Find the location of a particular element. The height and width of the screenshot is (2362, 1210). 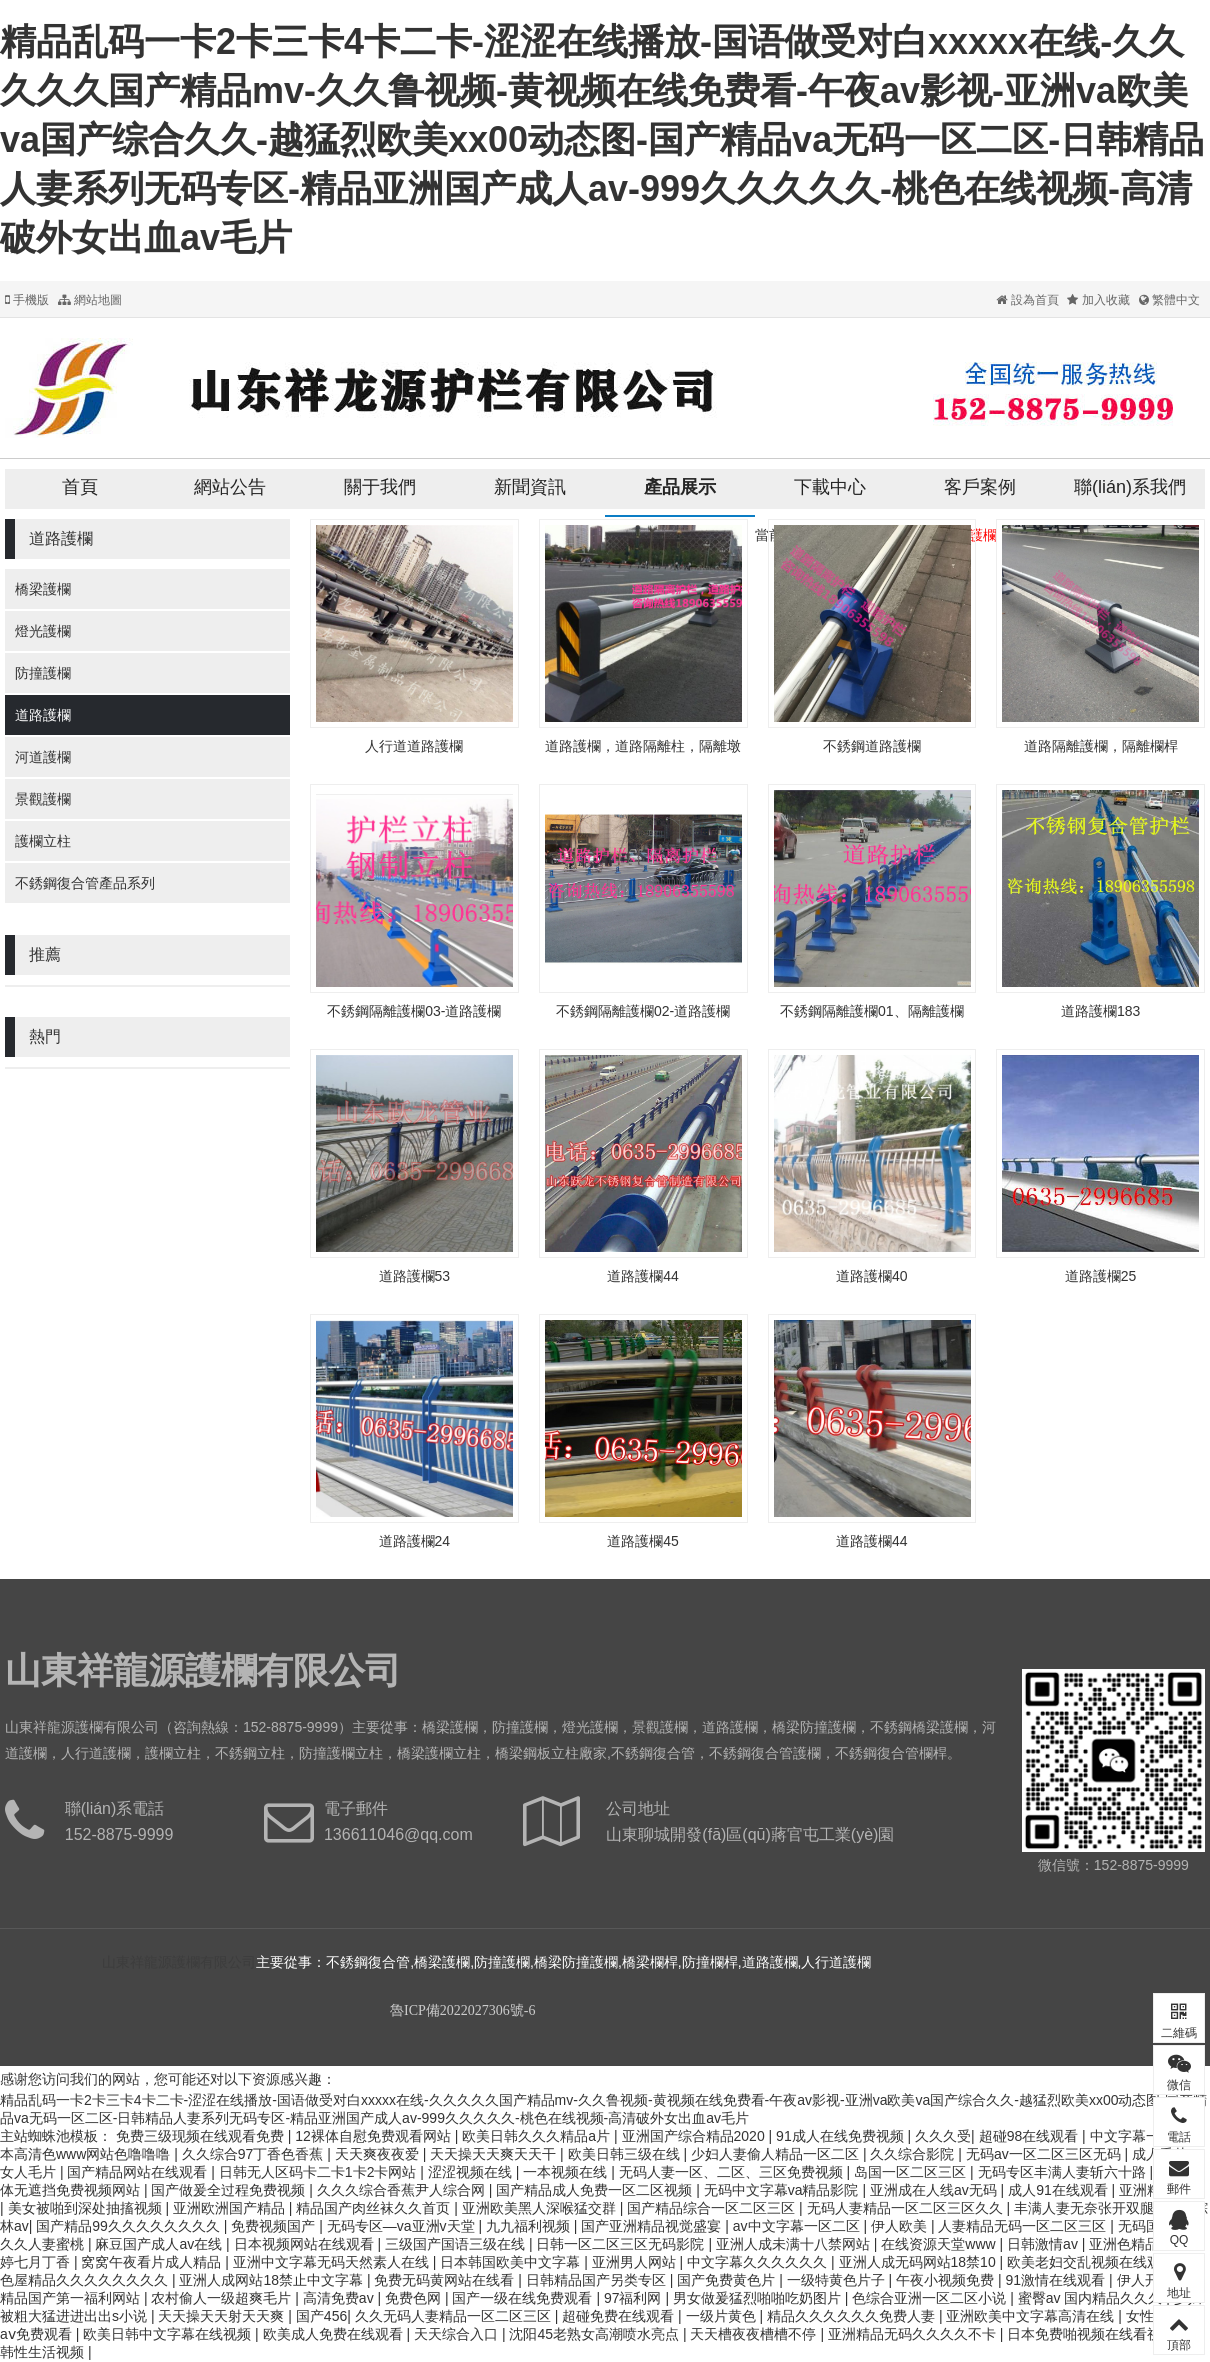

涩涩视频在线 is located at coordinates (472, 2172).